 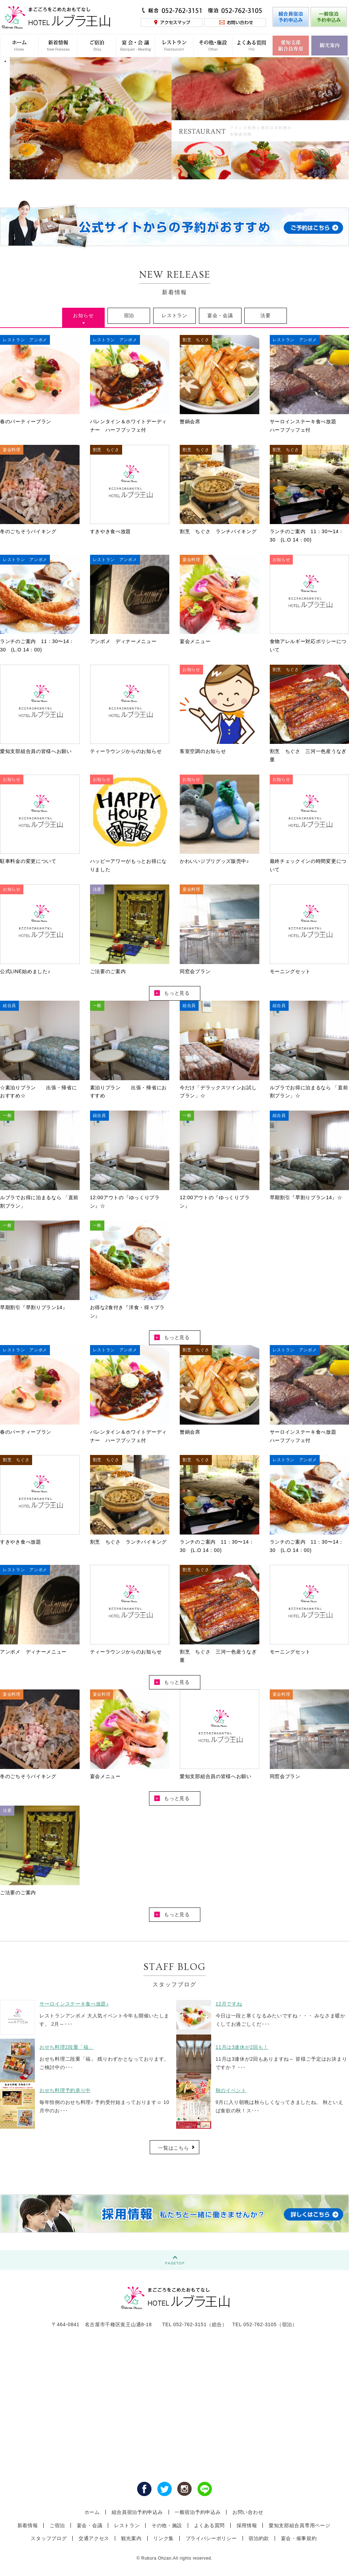 What do you see at coordinates (220, 315) in the screenshot?
I see `宴会・会議` at bounding box center [220, 315].